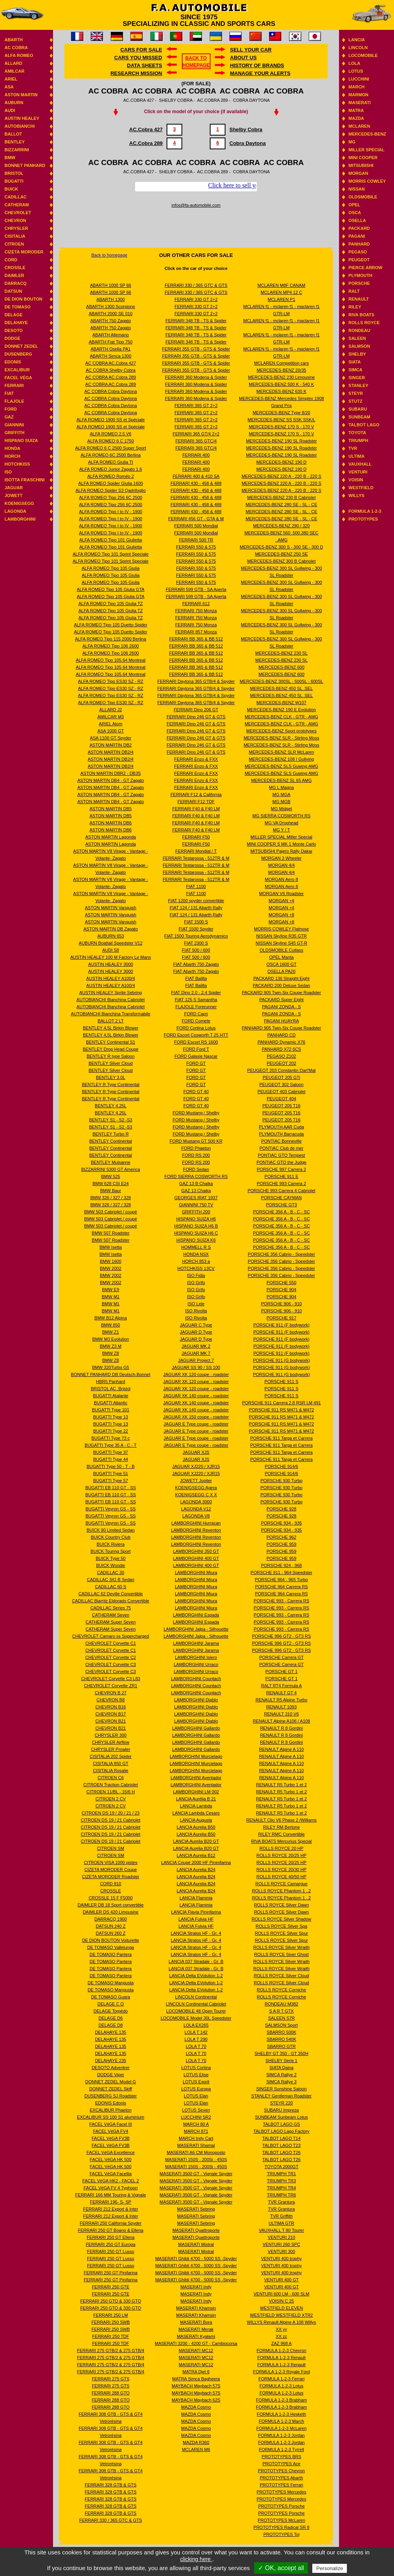 The height and width of the screenshot is (2576, 394). Describe the element at coordinates (281, 1989) in the screenshot. I see `ROLLS ROYCE Corniche` at that location.